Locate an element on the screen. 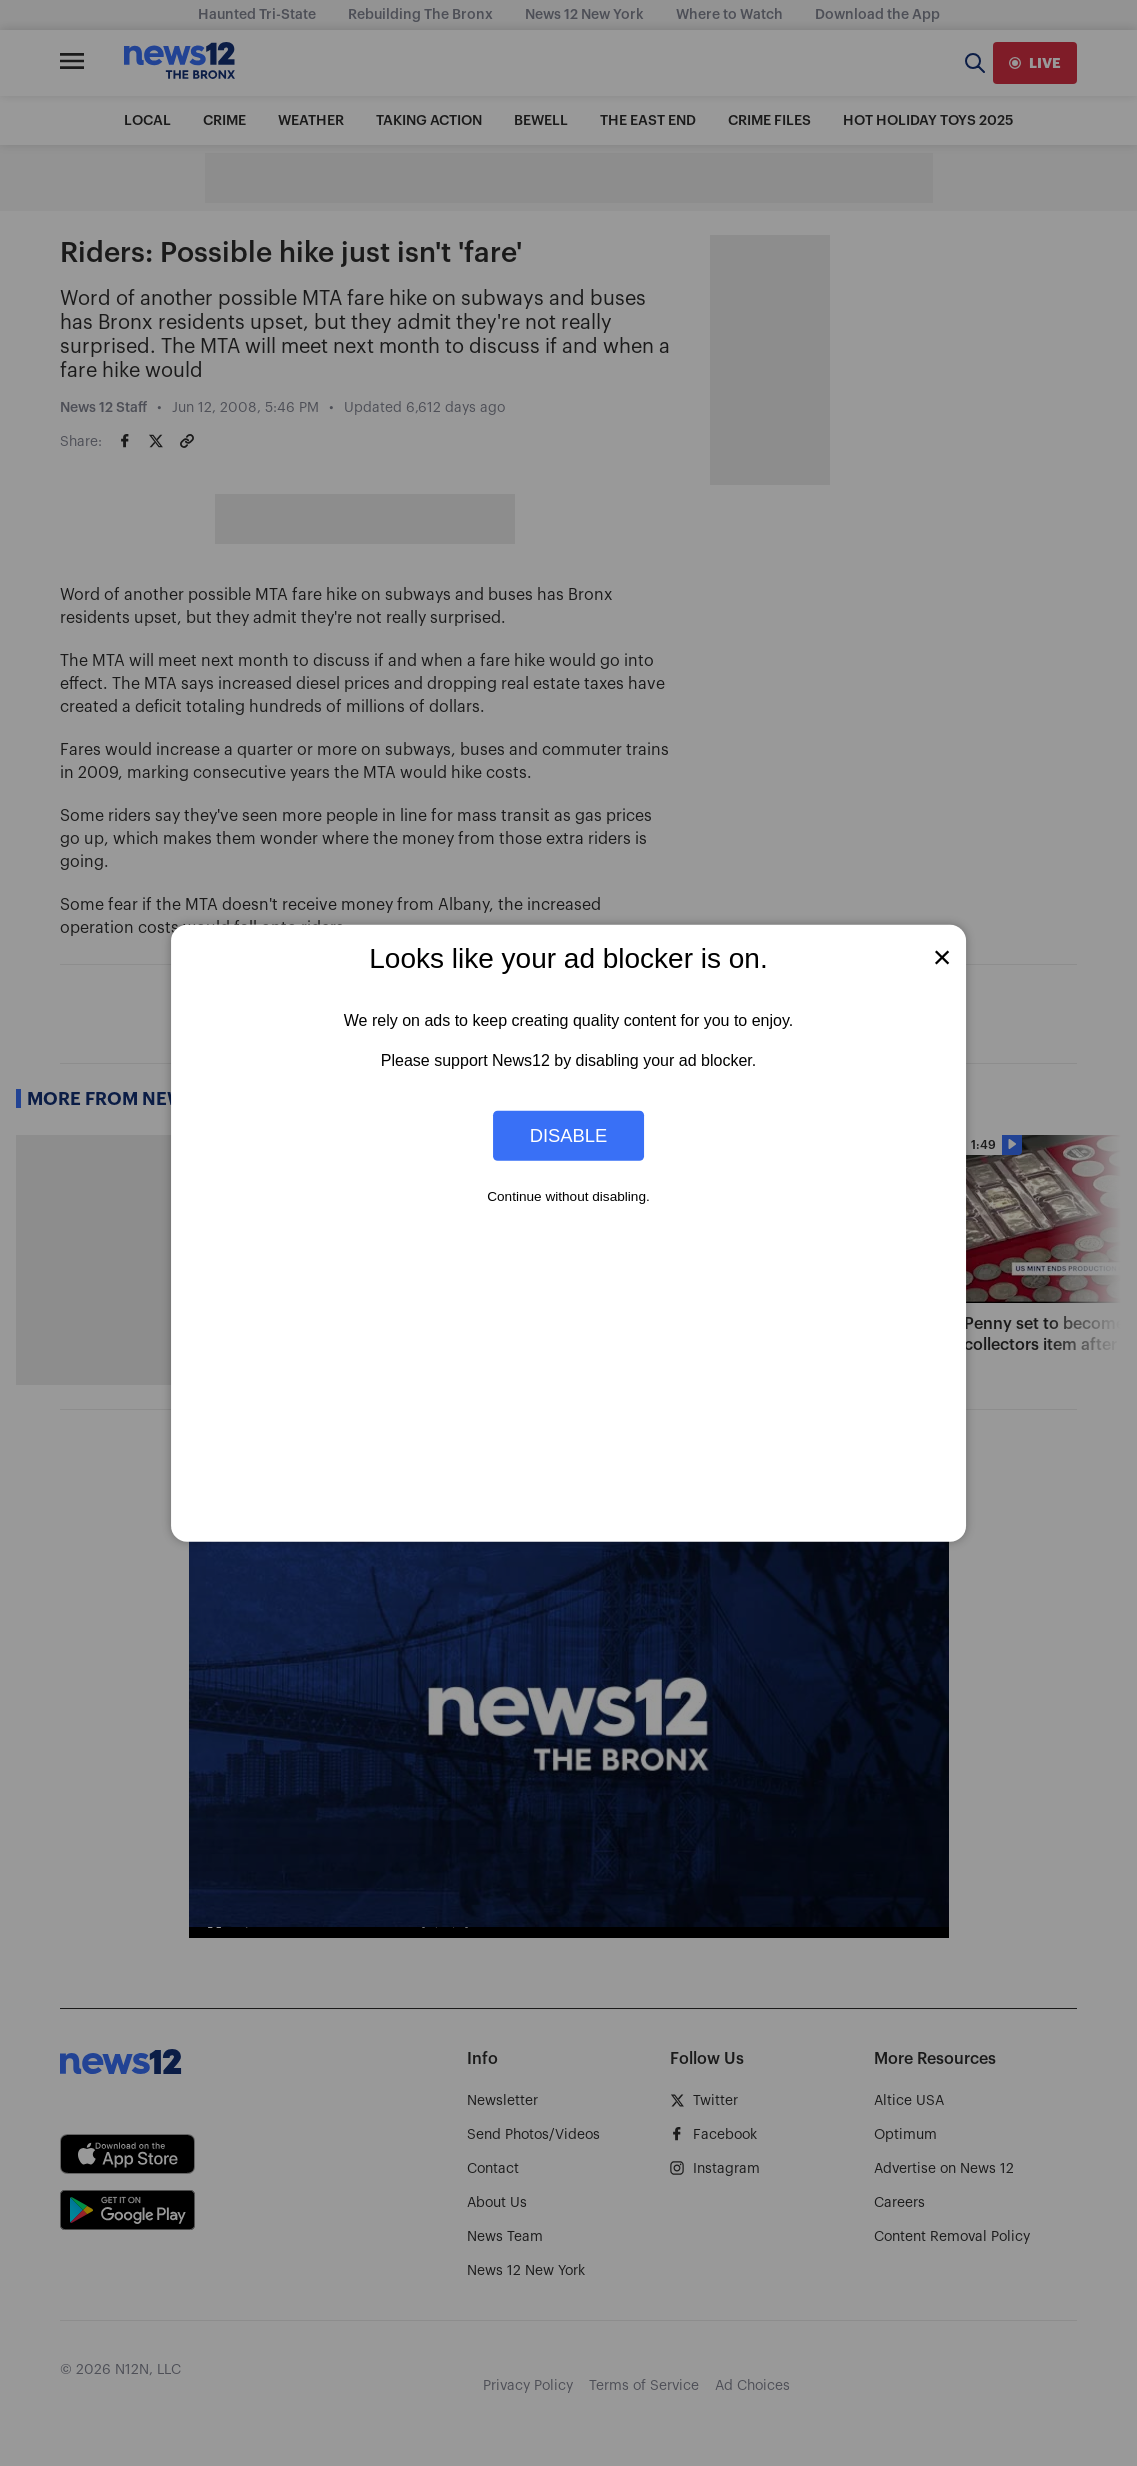  Disable is located at coordinates (569, 1135).